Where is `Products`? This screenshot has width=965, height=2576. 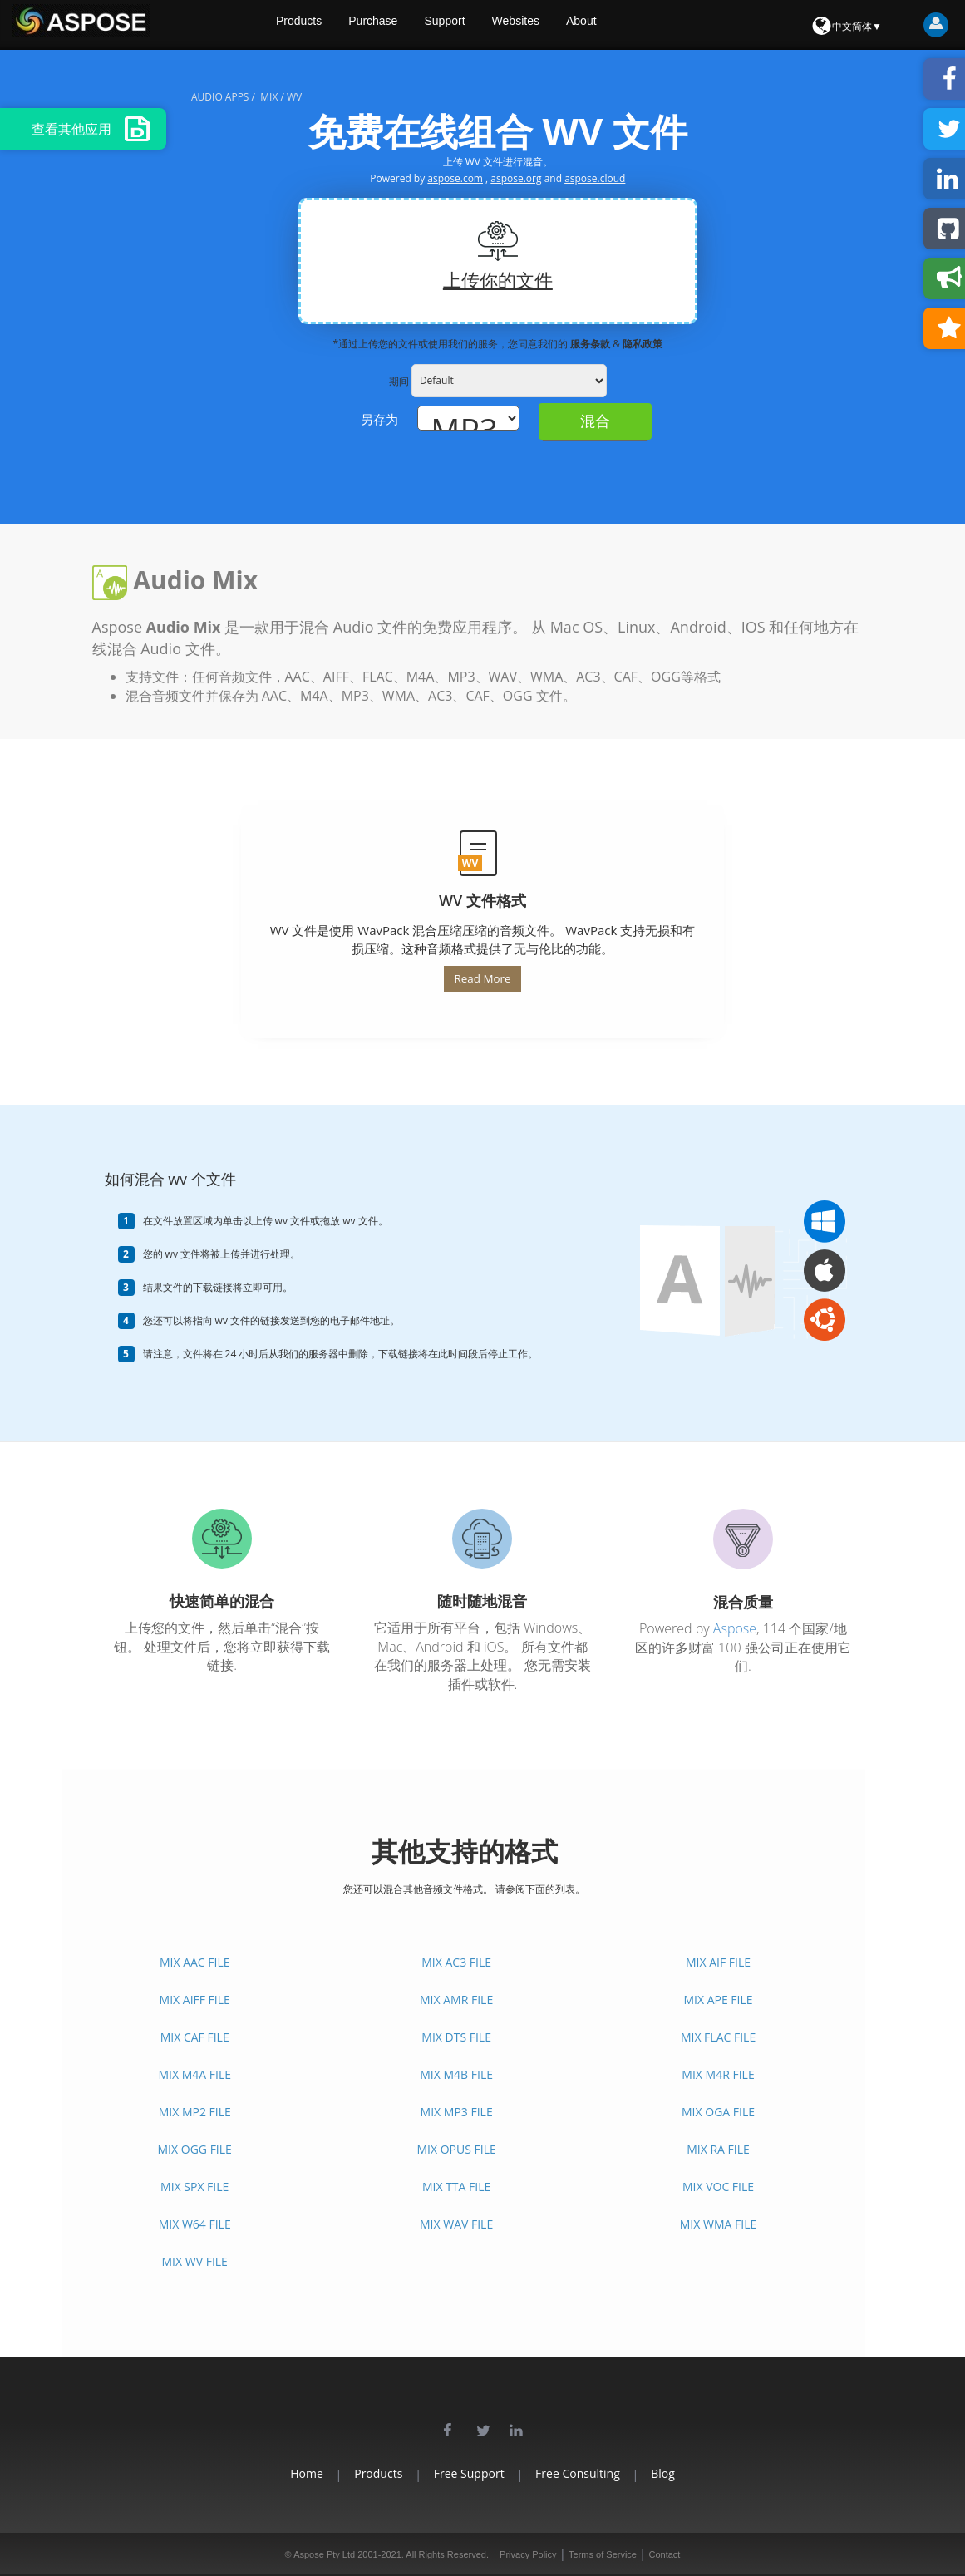 Products is located at coordinates (324, 25).